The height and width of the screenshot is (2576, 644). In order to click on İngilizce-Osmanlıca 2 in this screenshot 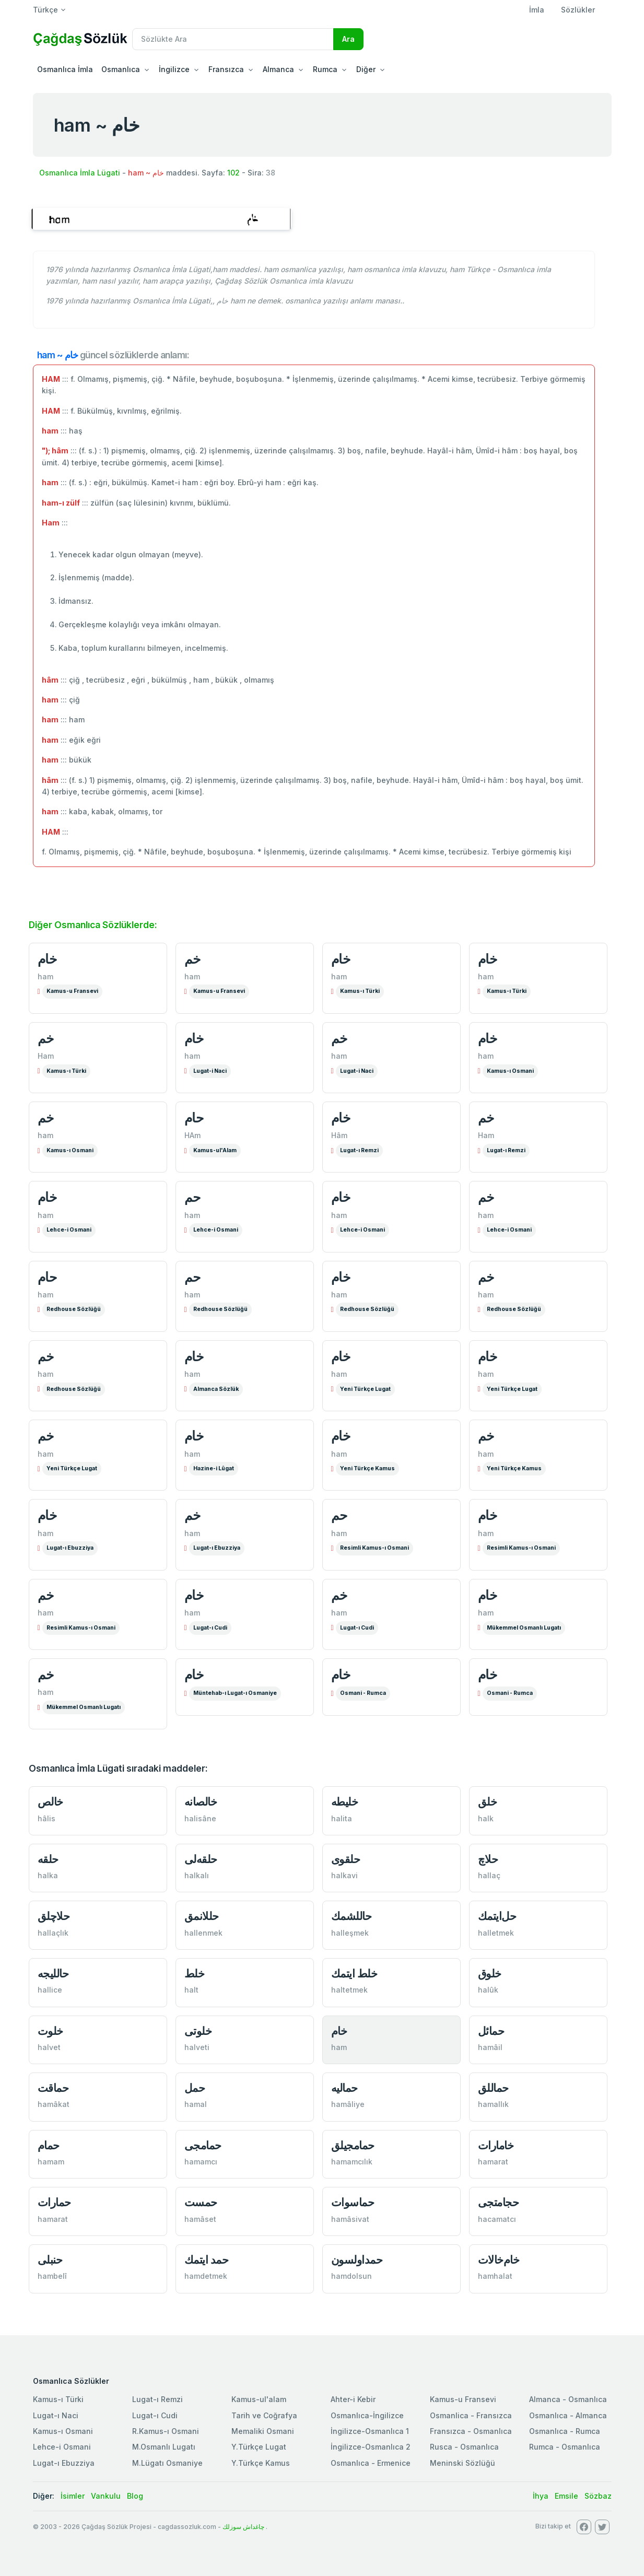, I will do `click(371, 2446)`.